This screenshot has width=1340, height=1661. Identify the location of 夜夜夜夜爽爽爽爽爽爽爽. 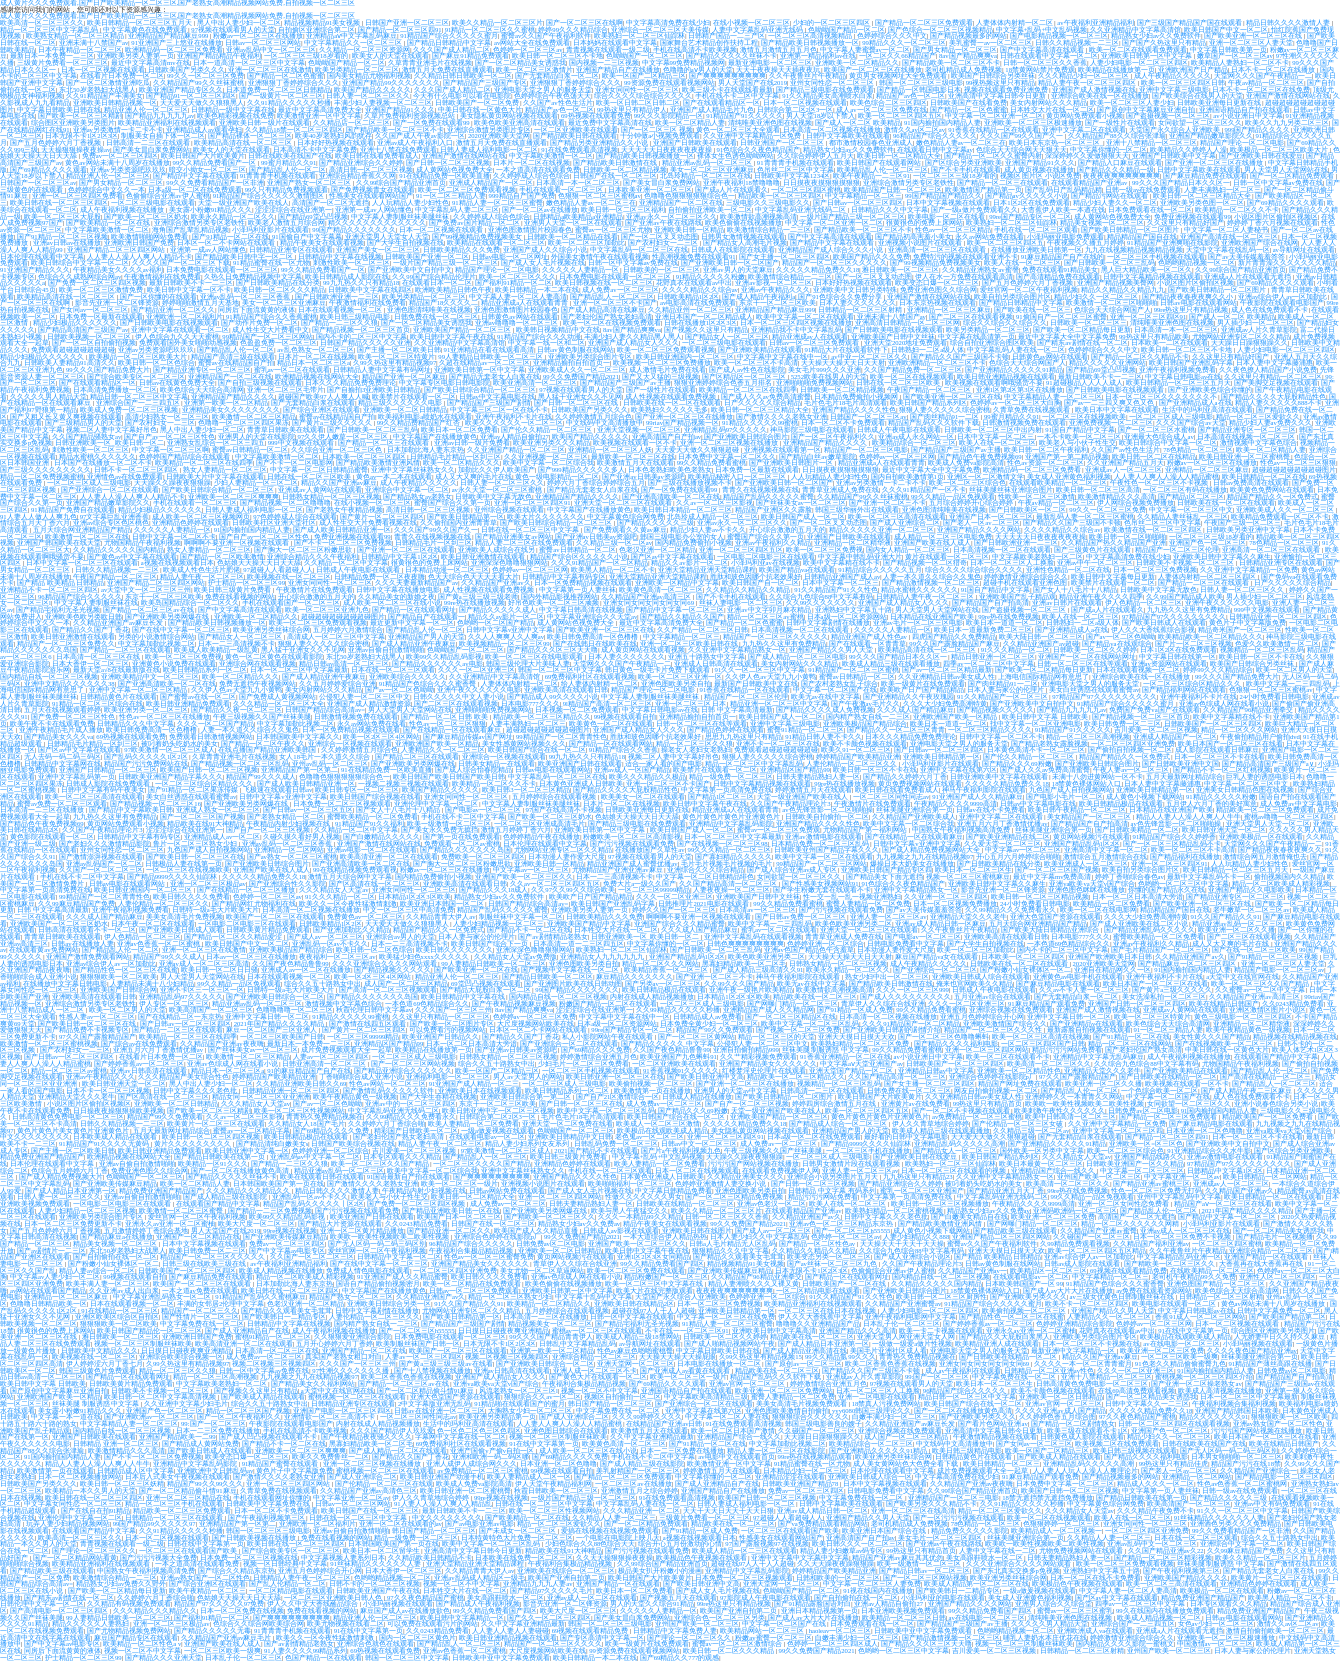
(1121, 175).